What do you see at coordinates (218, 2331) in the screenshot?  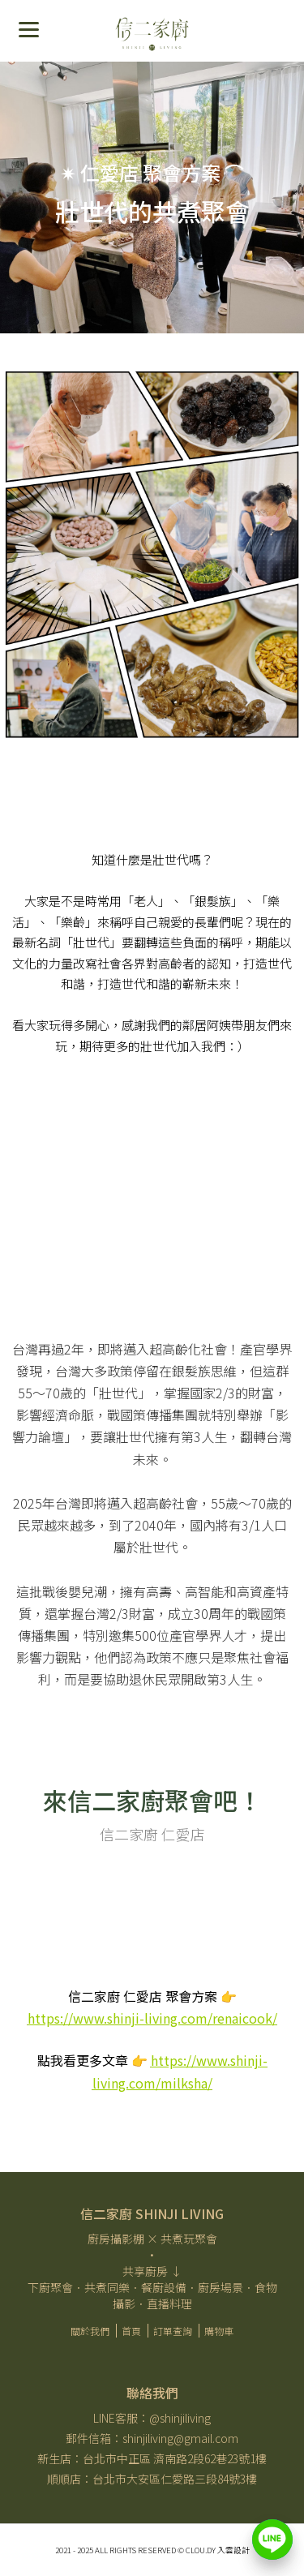 I see `購物車` at bounding box center [218, 2331].